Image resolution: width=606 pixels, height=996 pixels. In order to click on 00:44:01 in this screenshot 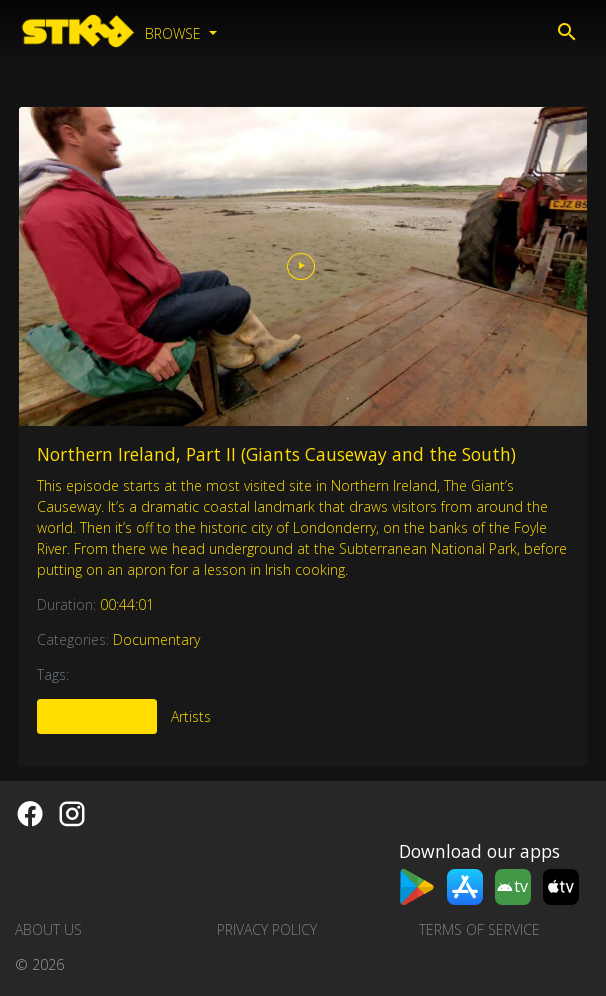, I will do `click(127, 604)`.